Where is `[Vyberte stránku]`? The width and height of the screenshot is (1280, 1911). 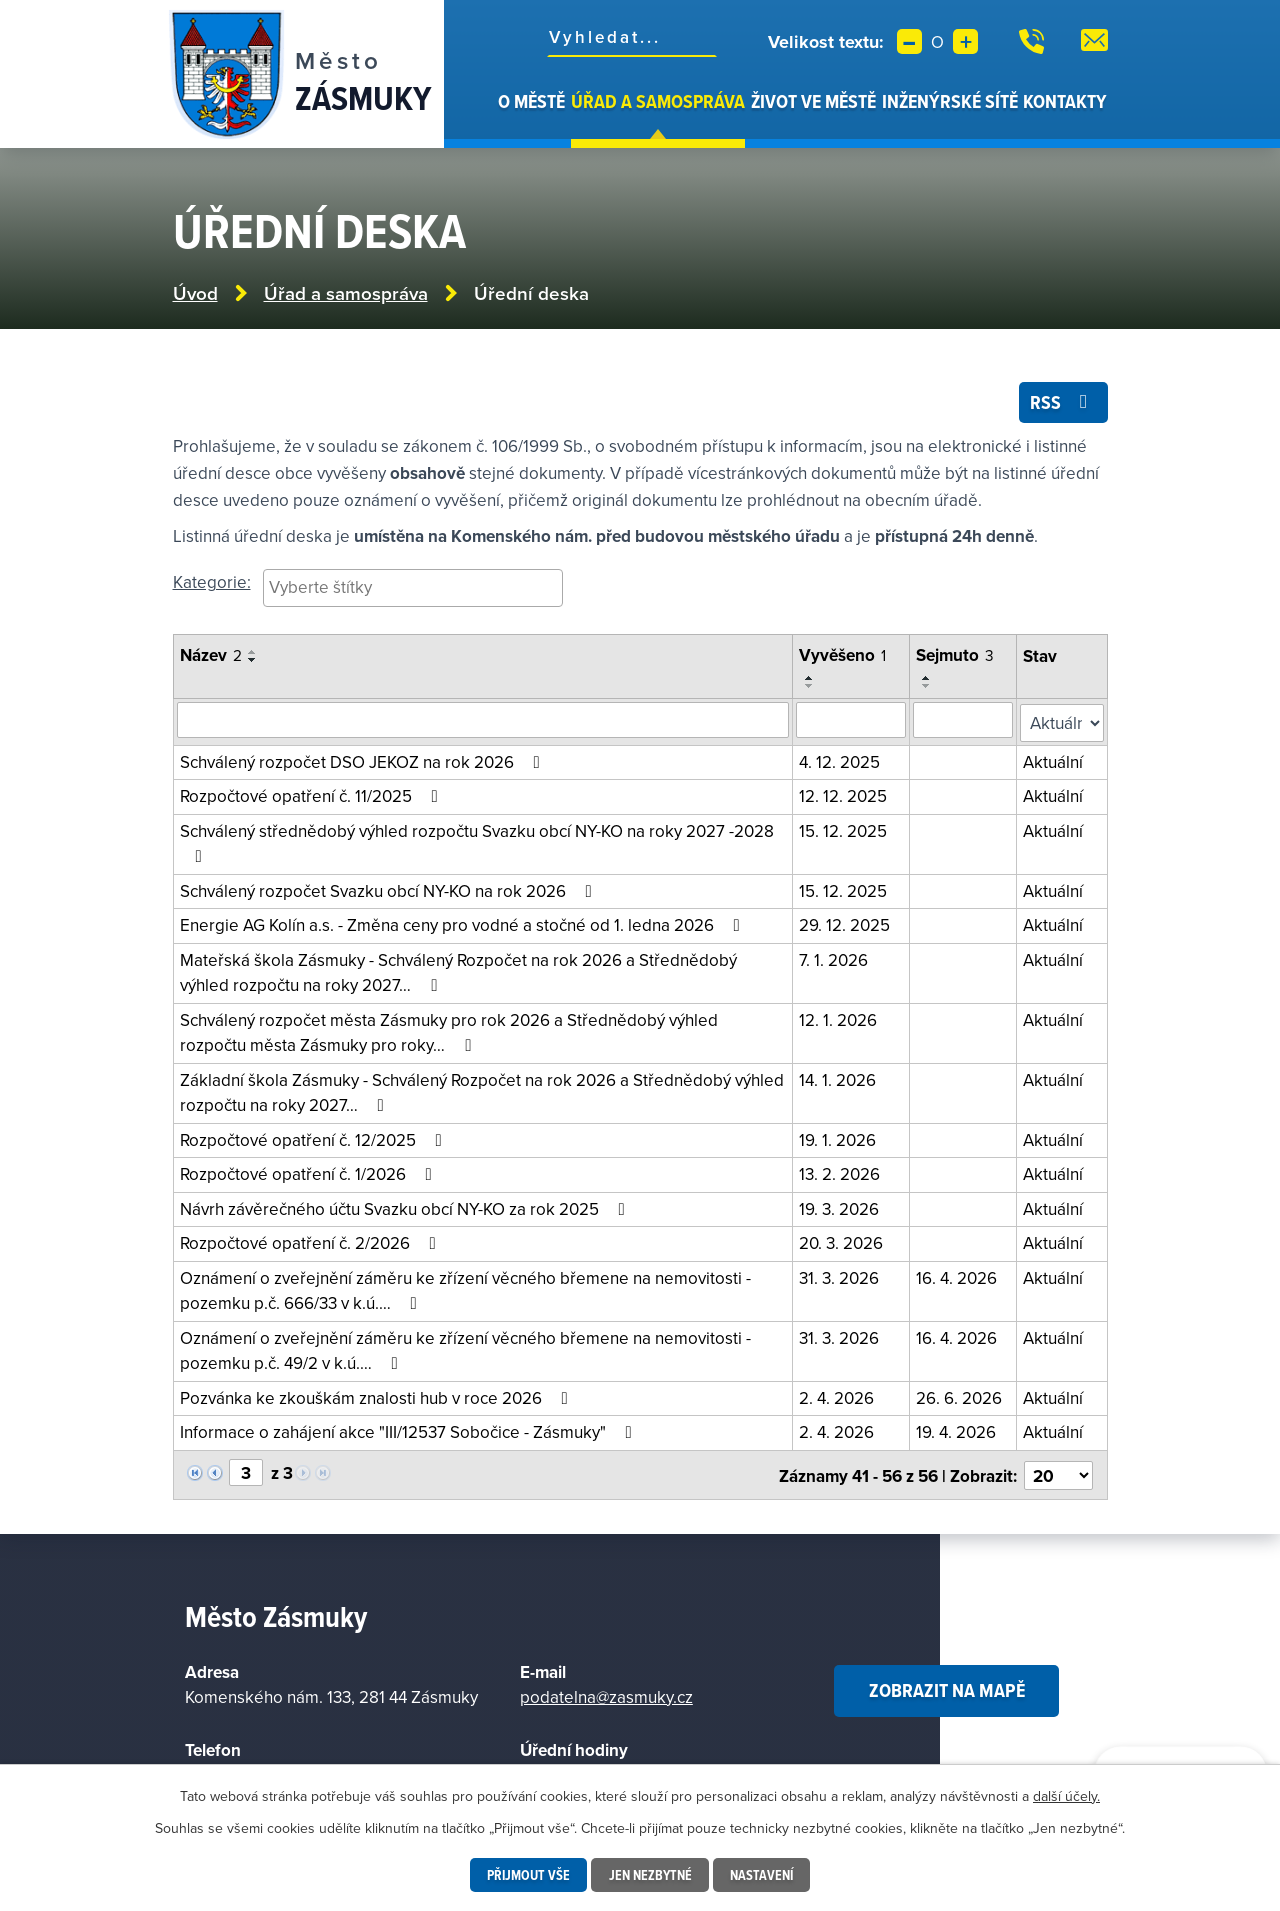
[Vyberte stránku] is located at coordinates (246, 1470).